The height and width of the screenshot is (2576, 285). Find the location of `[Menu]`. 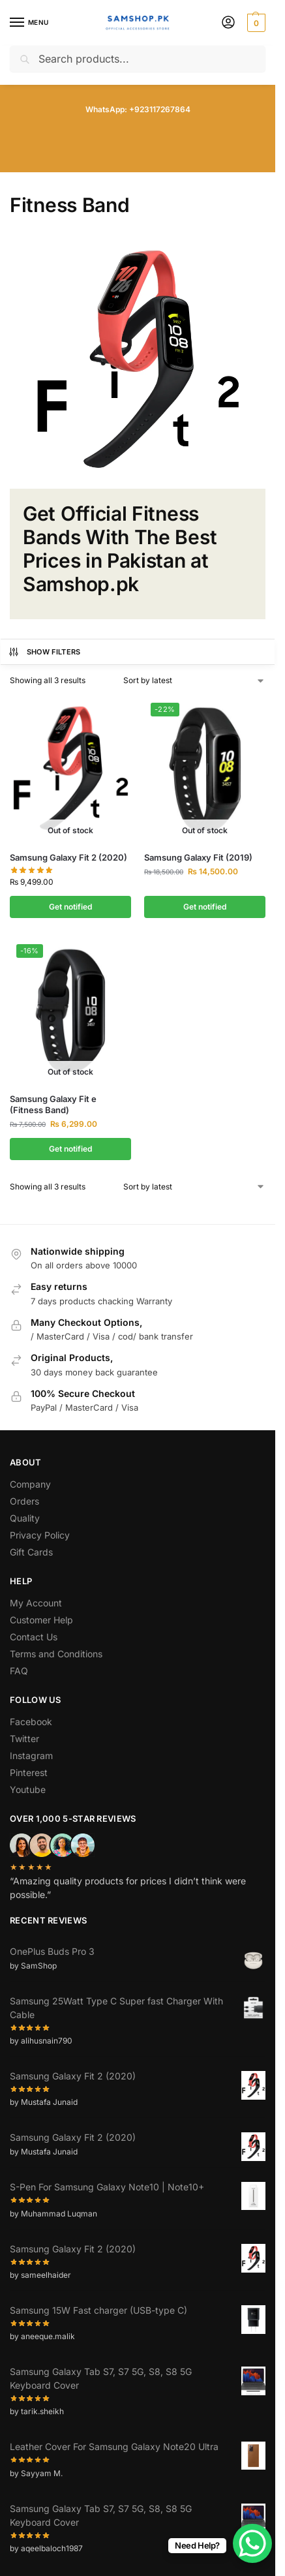

[Menu] is located at coordinates (29, 23).